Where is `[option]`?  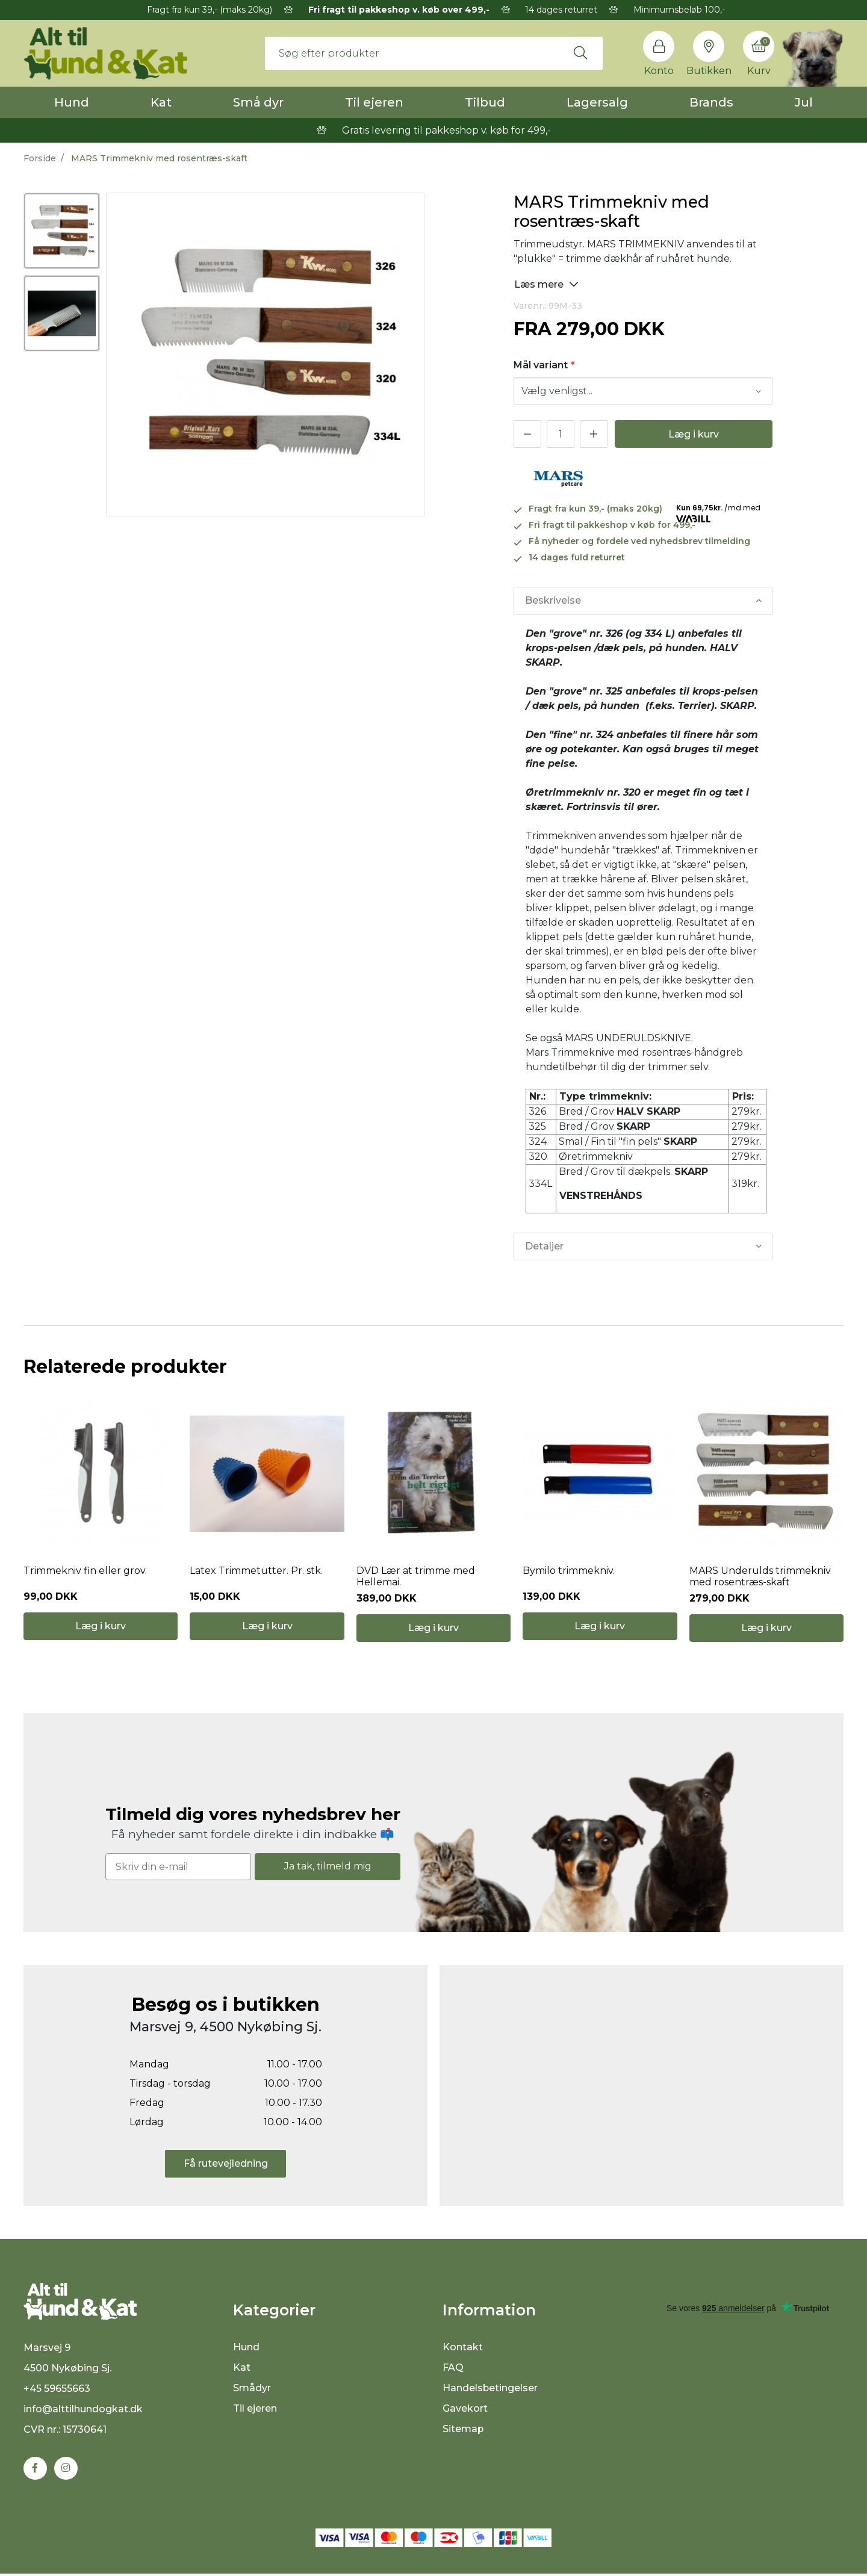
[option] is located at coordinates (61, 231).